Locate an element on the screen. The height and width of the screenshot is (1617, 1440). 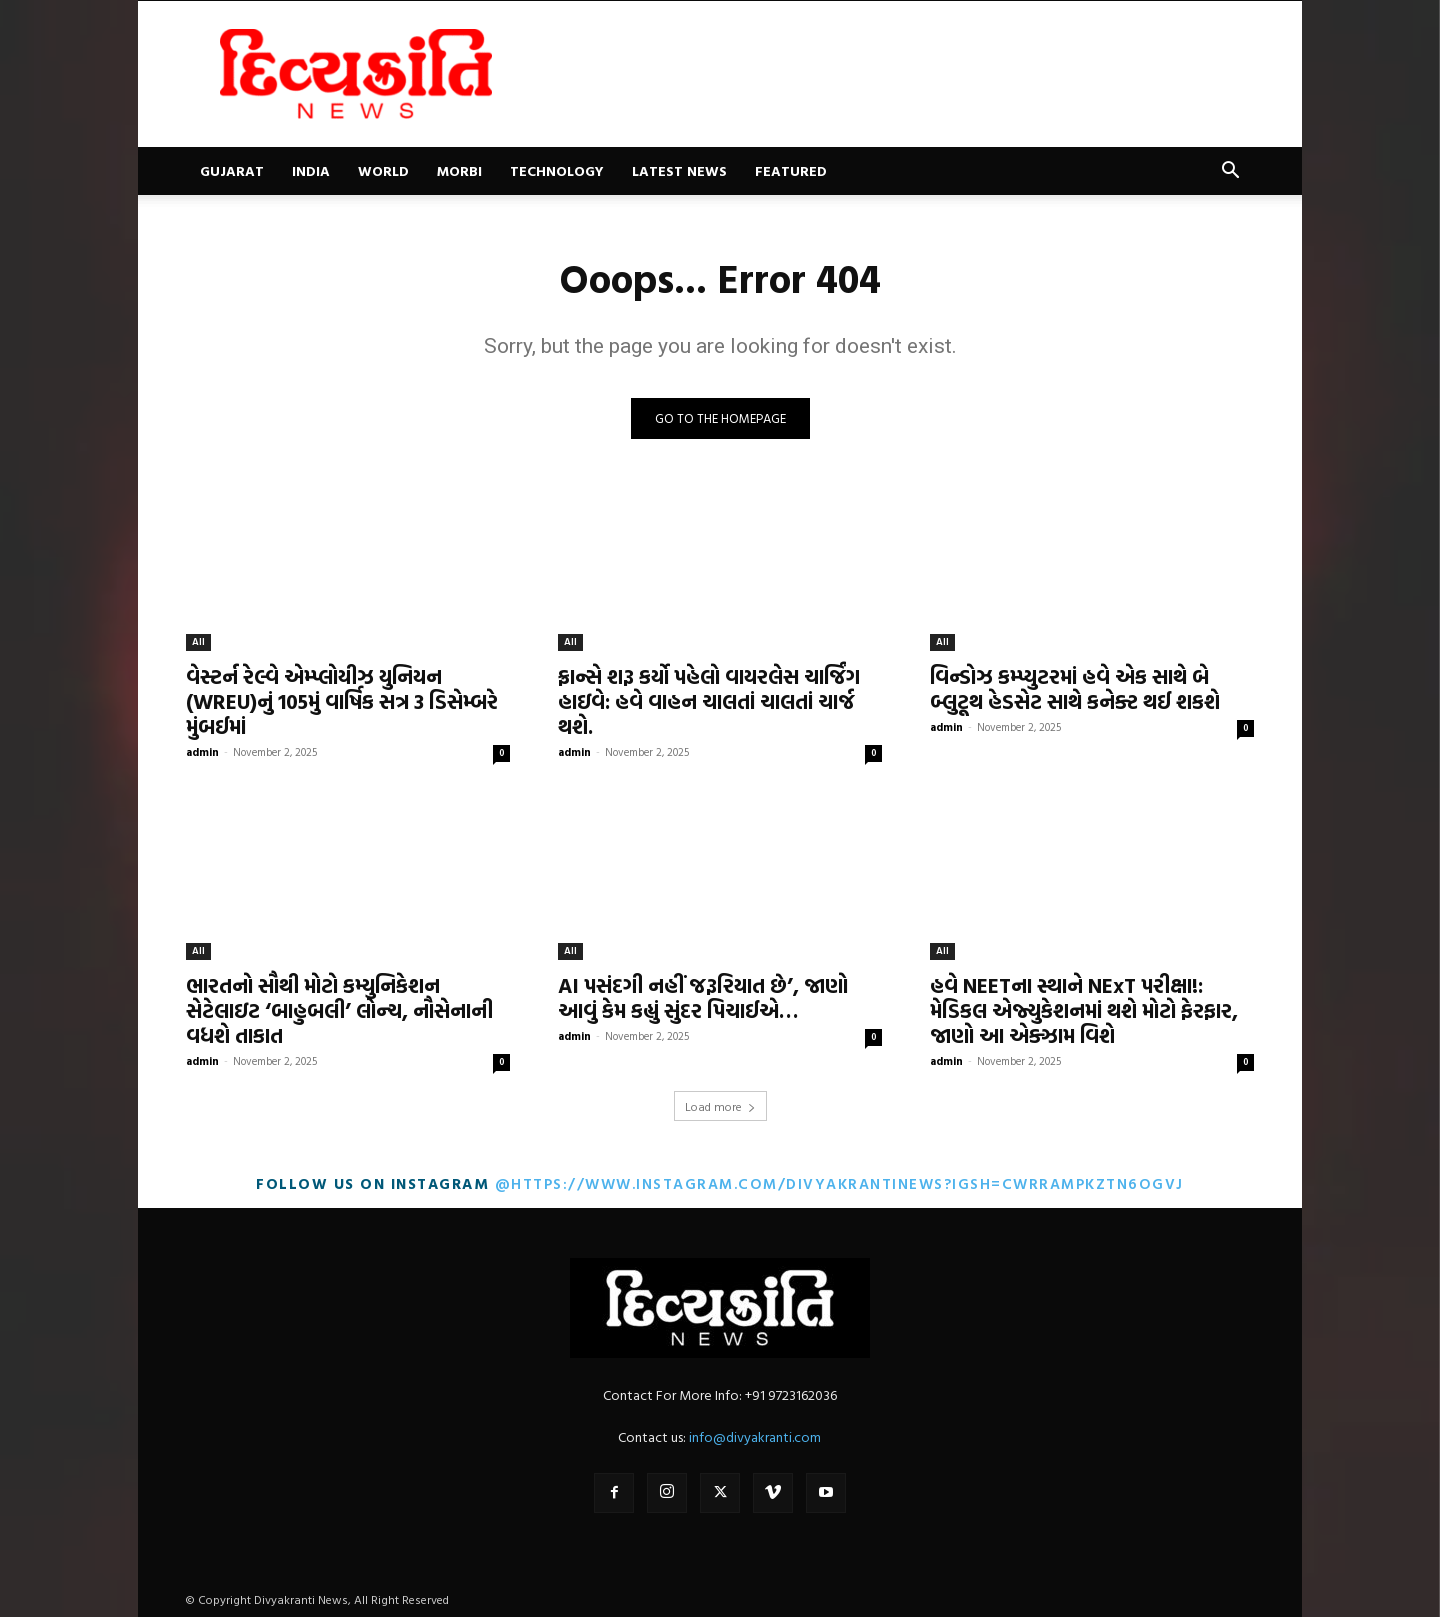
Technology is located at coordinates (557, 170).